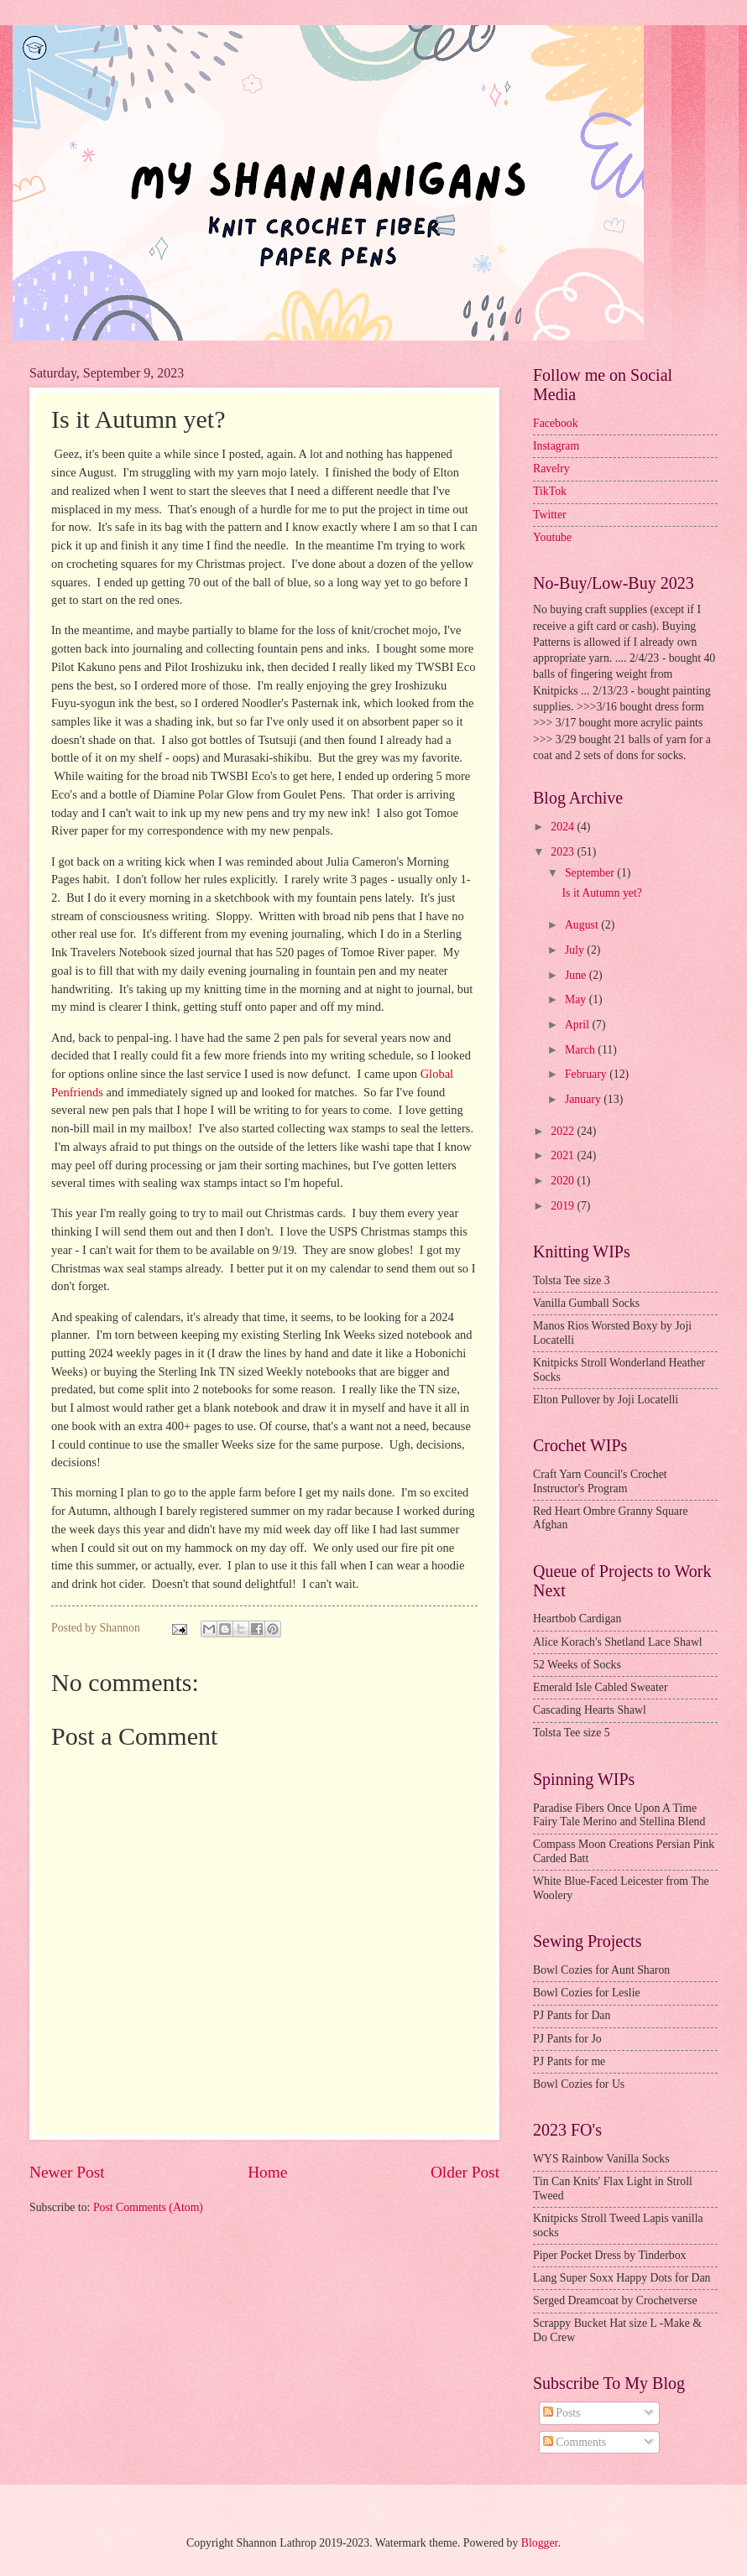  I want to click on September, so click(591, 872).